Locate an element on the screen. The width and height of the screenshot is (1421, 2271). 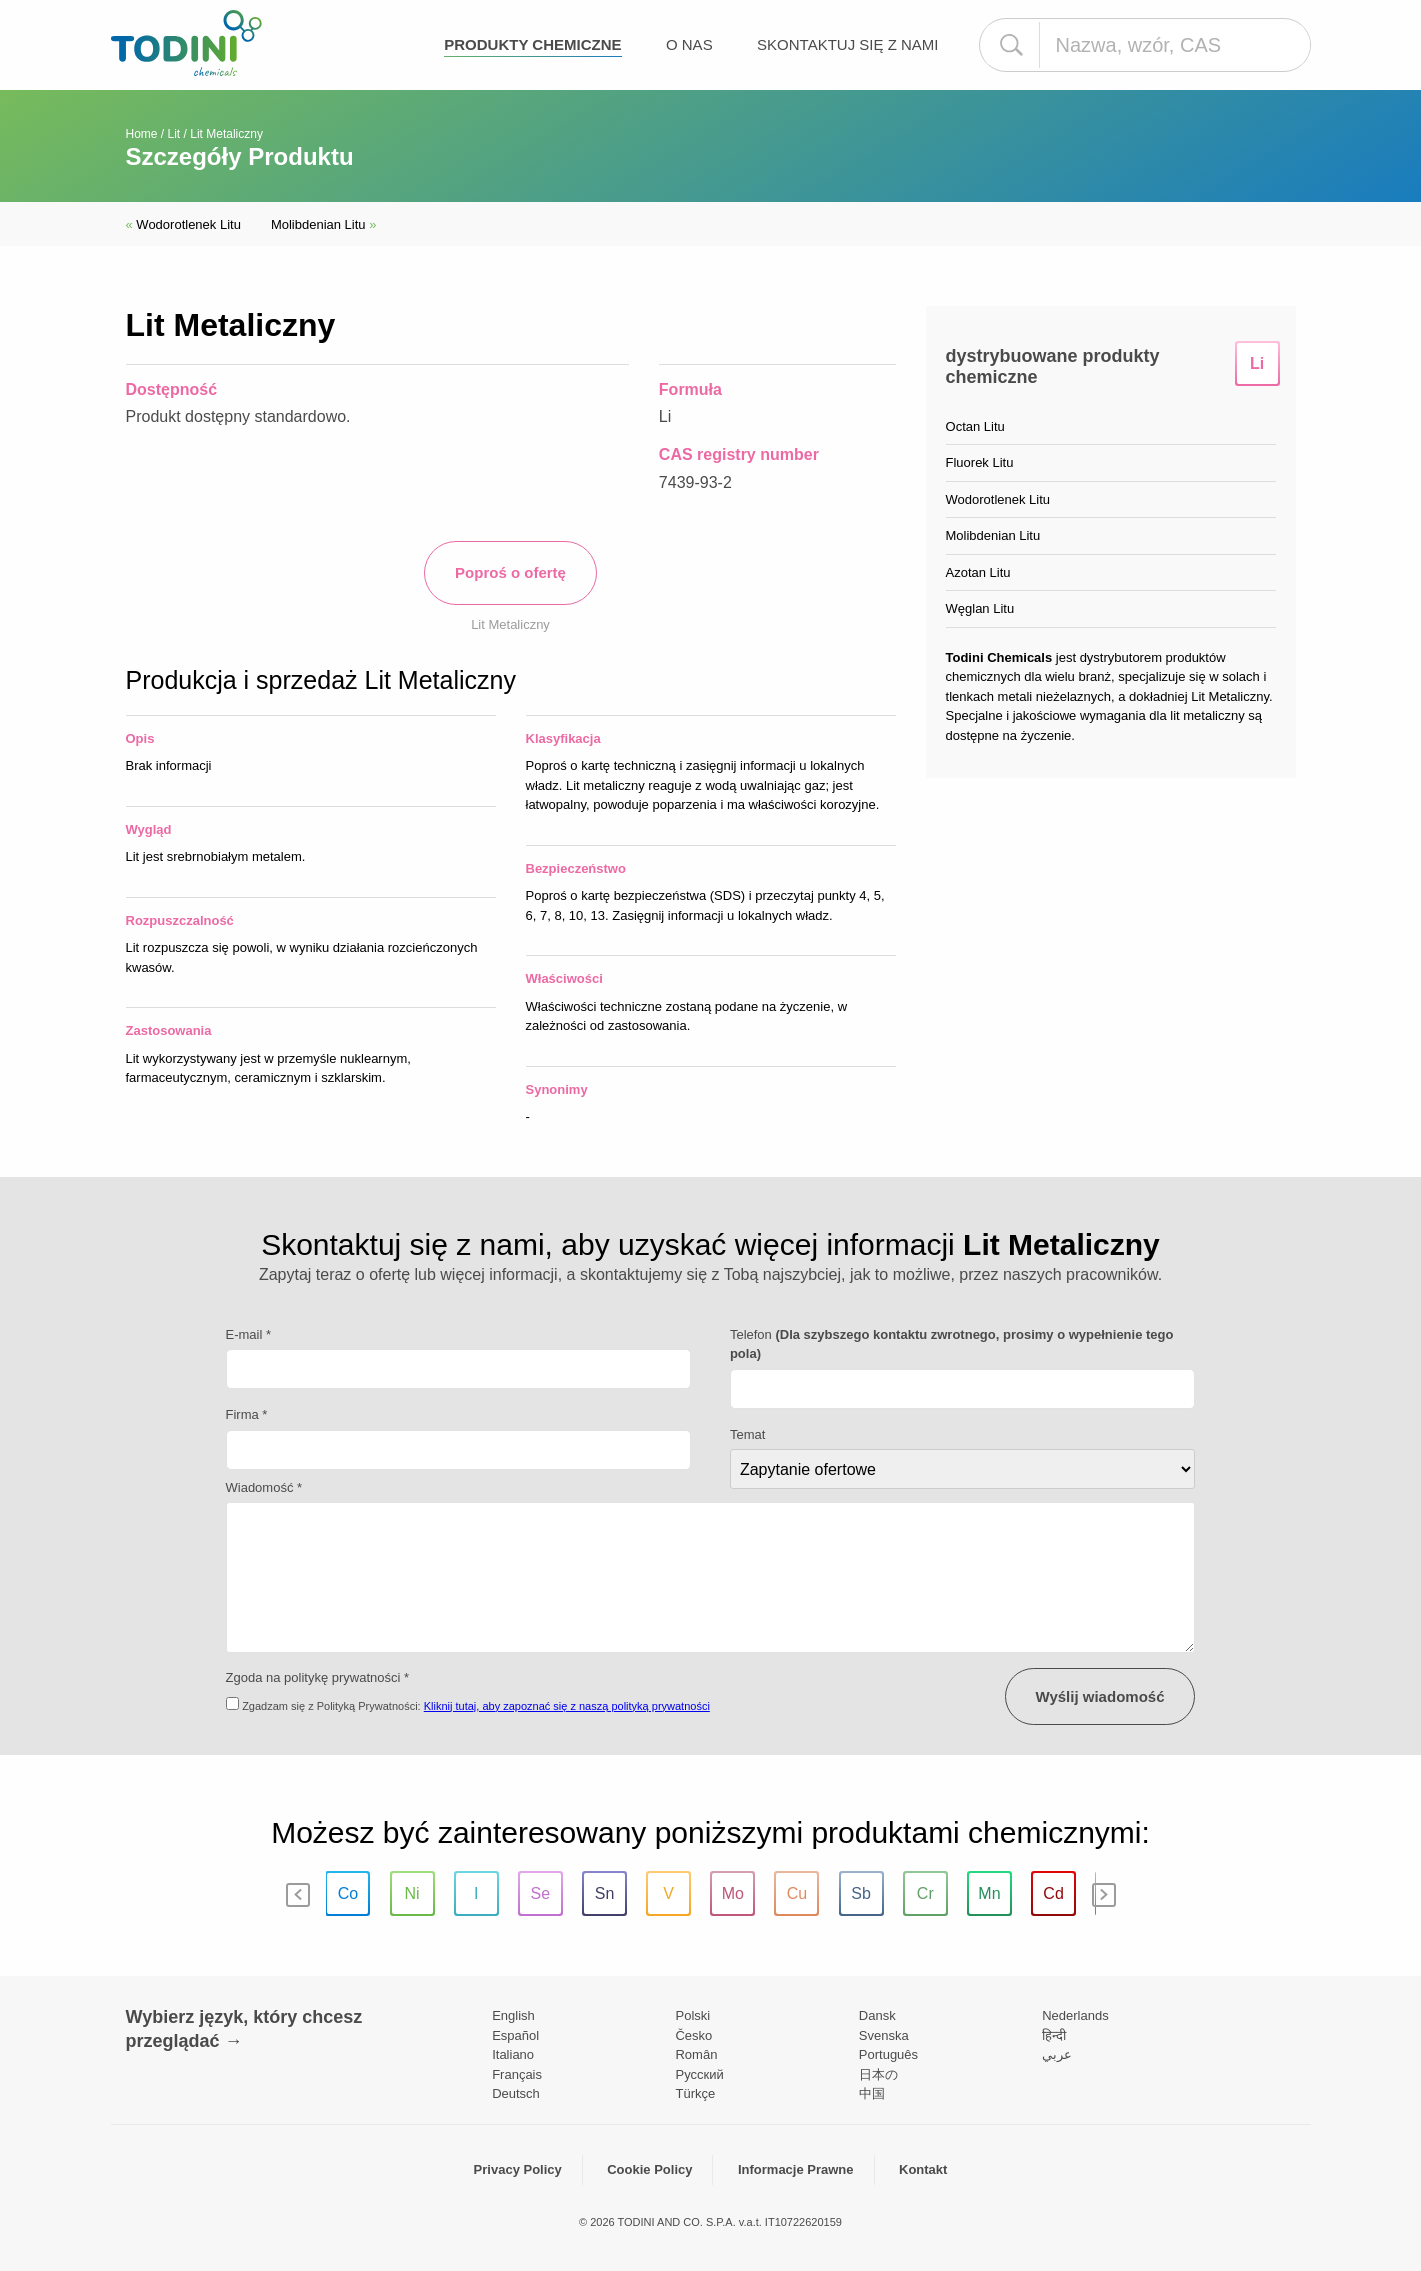
Fluorek Litu is located at coordinates (980, 462).